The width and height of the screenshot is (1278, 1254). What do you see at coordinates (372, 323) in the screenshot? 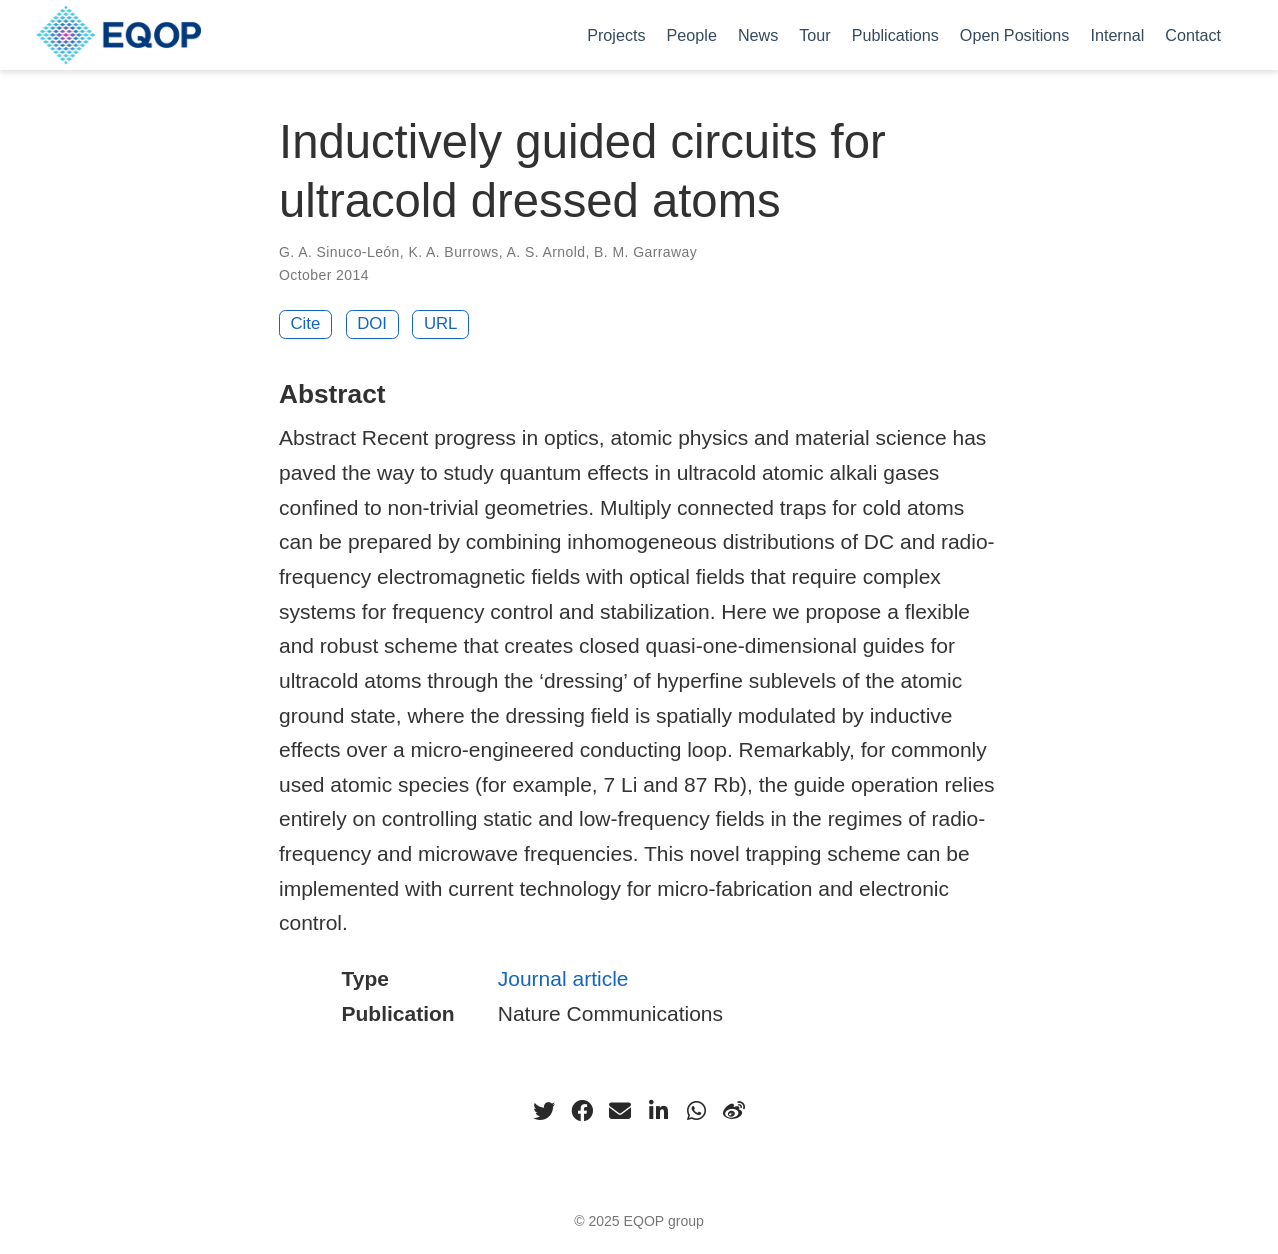
I see `DOI` at bounding box center [372, 323].